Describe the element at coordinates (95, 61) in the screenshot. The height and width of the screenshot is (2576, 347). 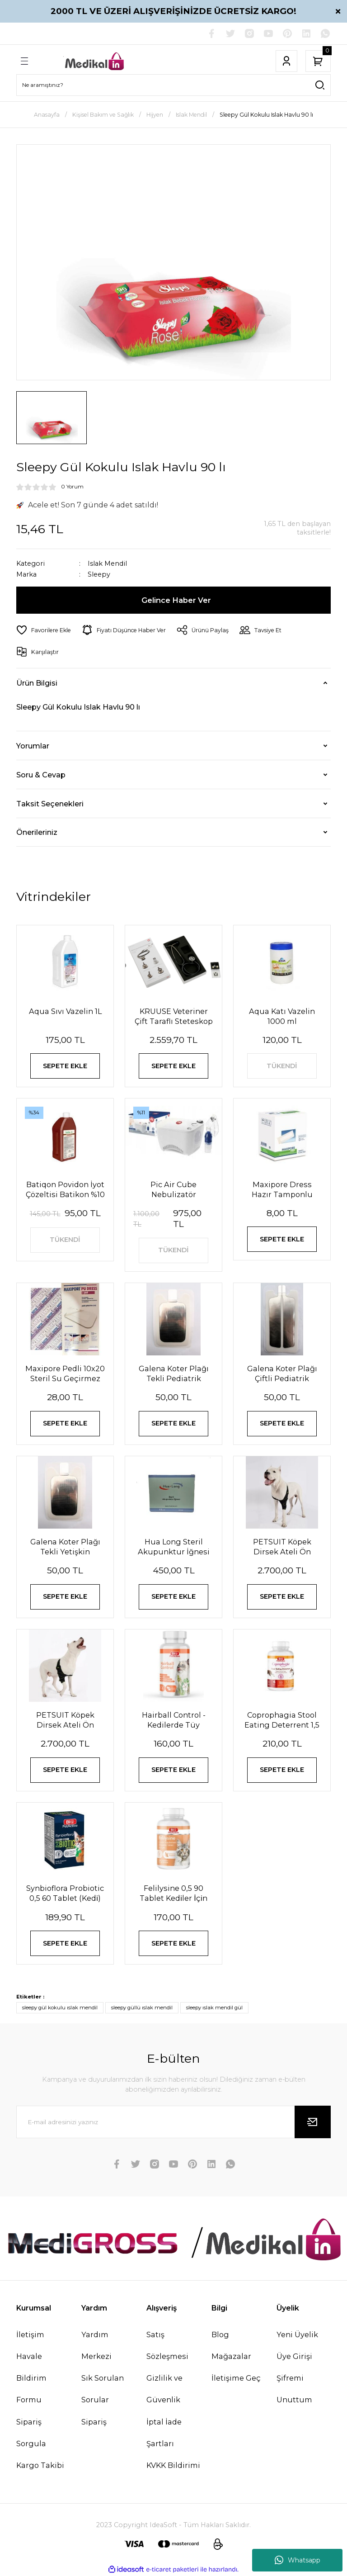
I see `[Logo]` at that location.